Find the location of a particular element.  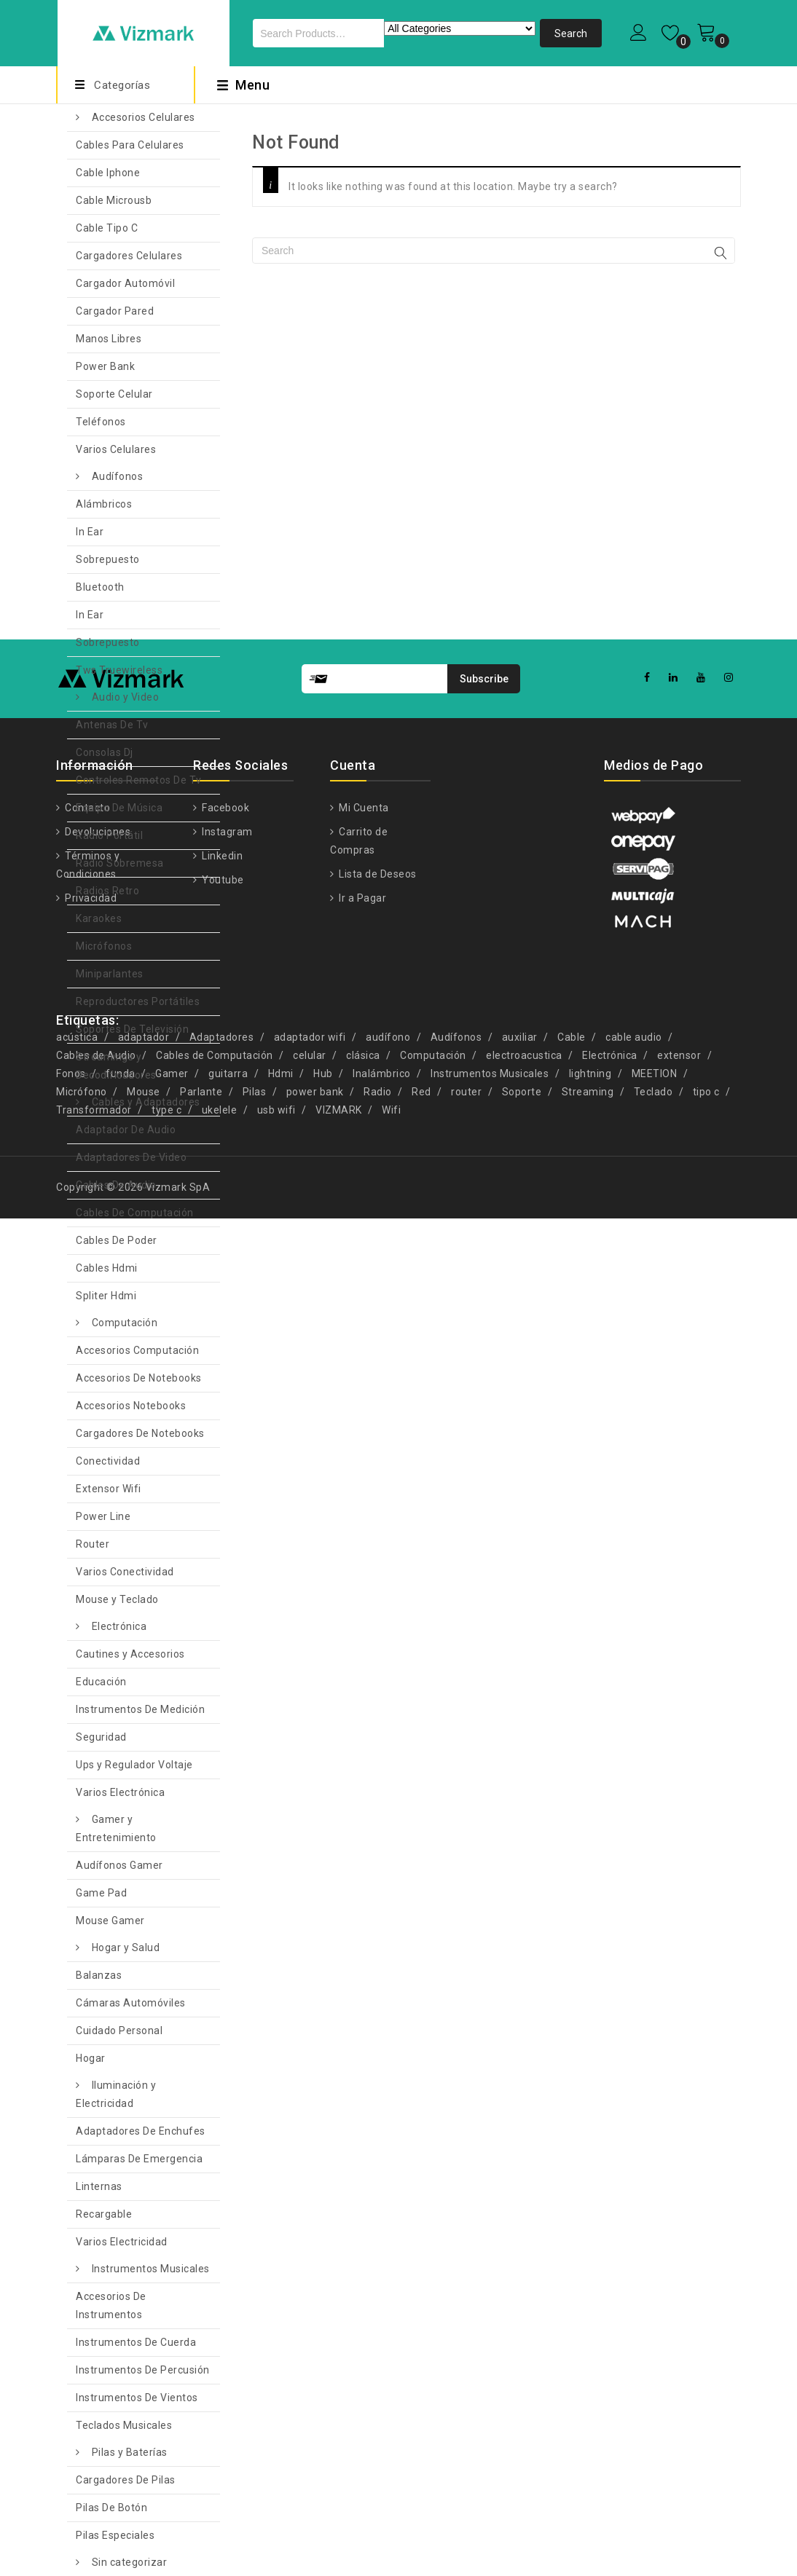

lightning [lightning (4 productos)] is located at coordinates (590, 1073).